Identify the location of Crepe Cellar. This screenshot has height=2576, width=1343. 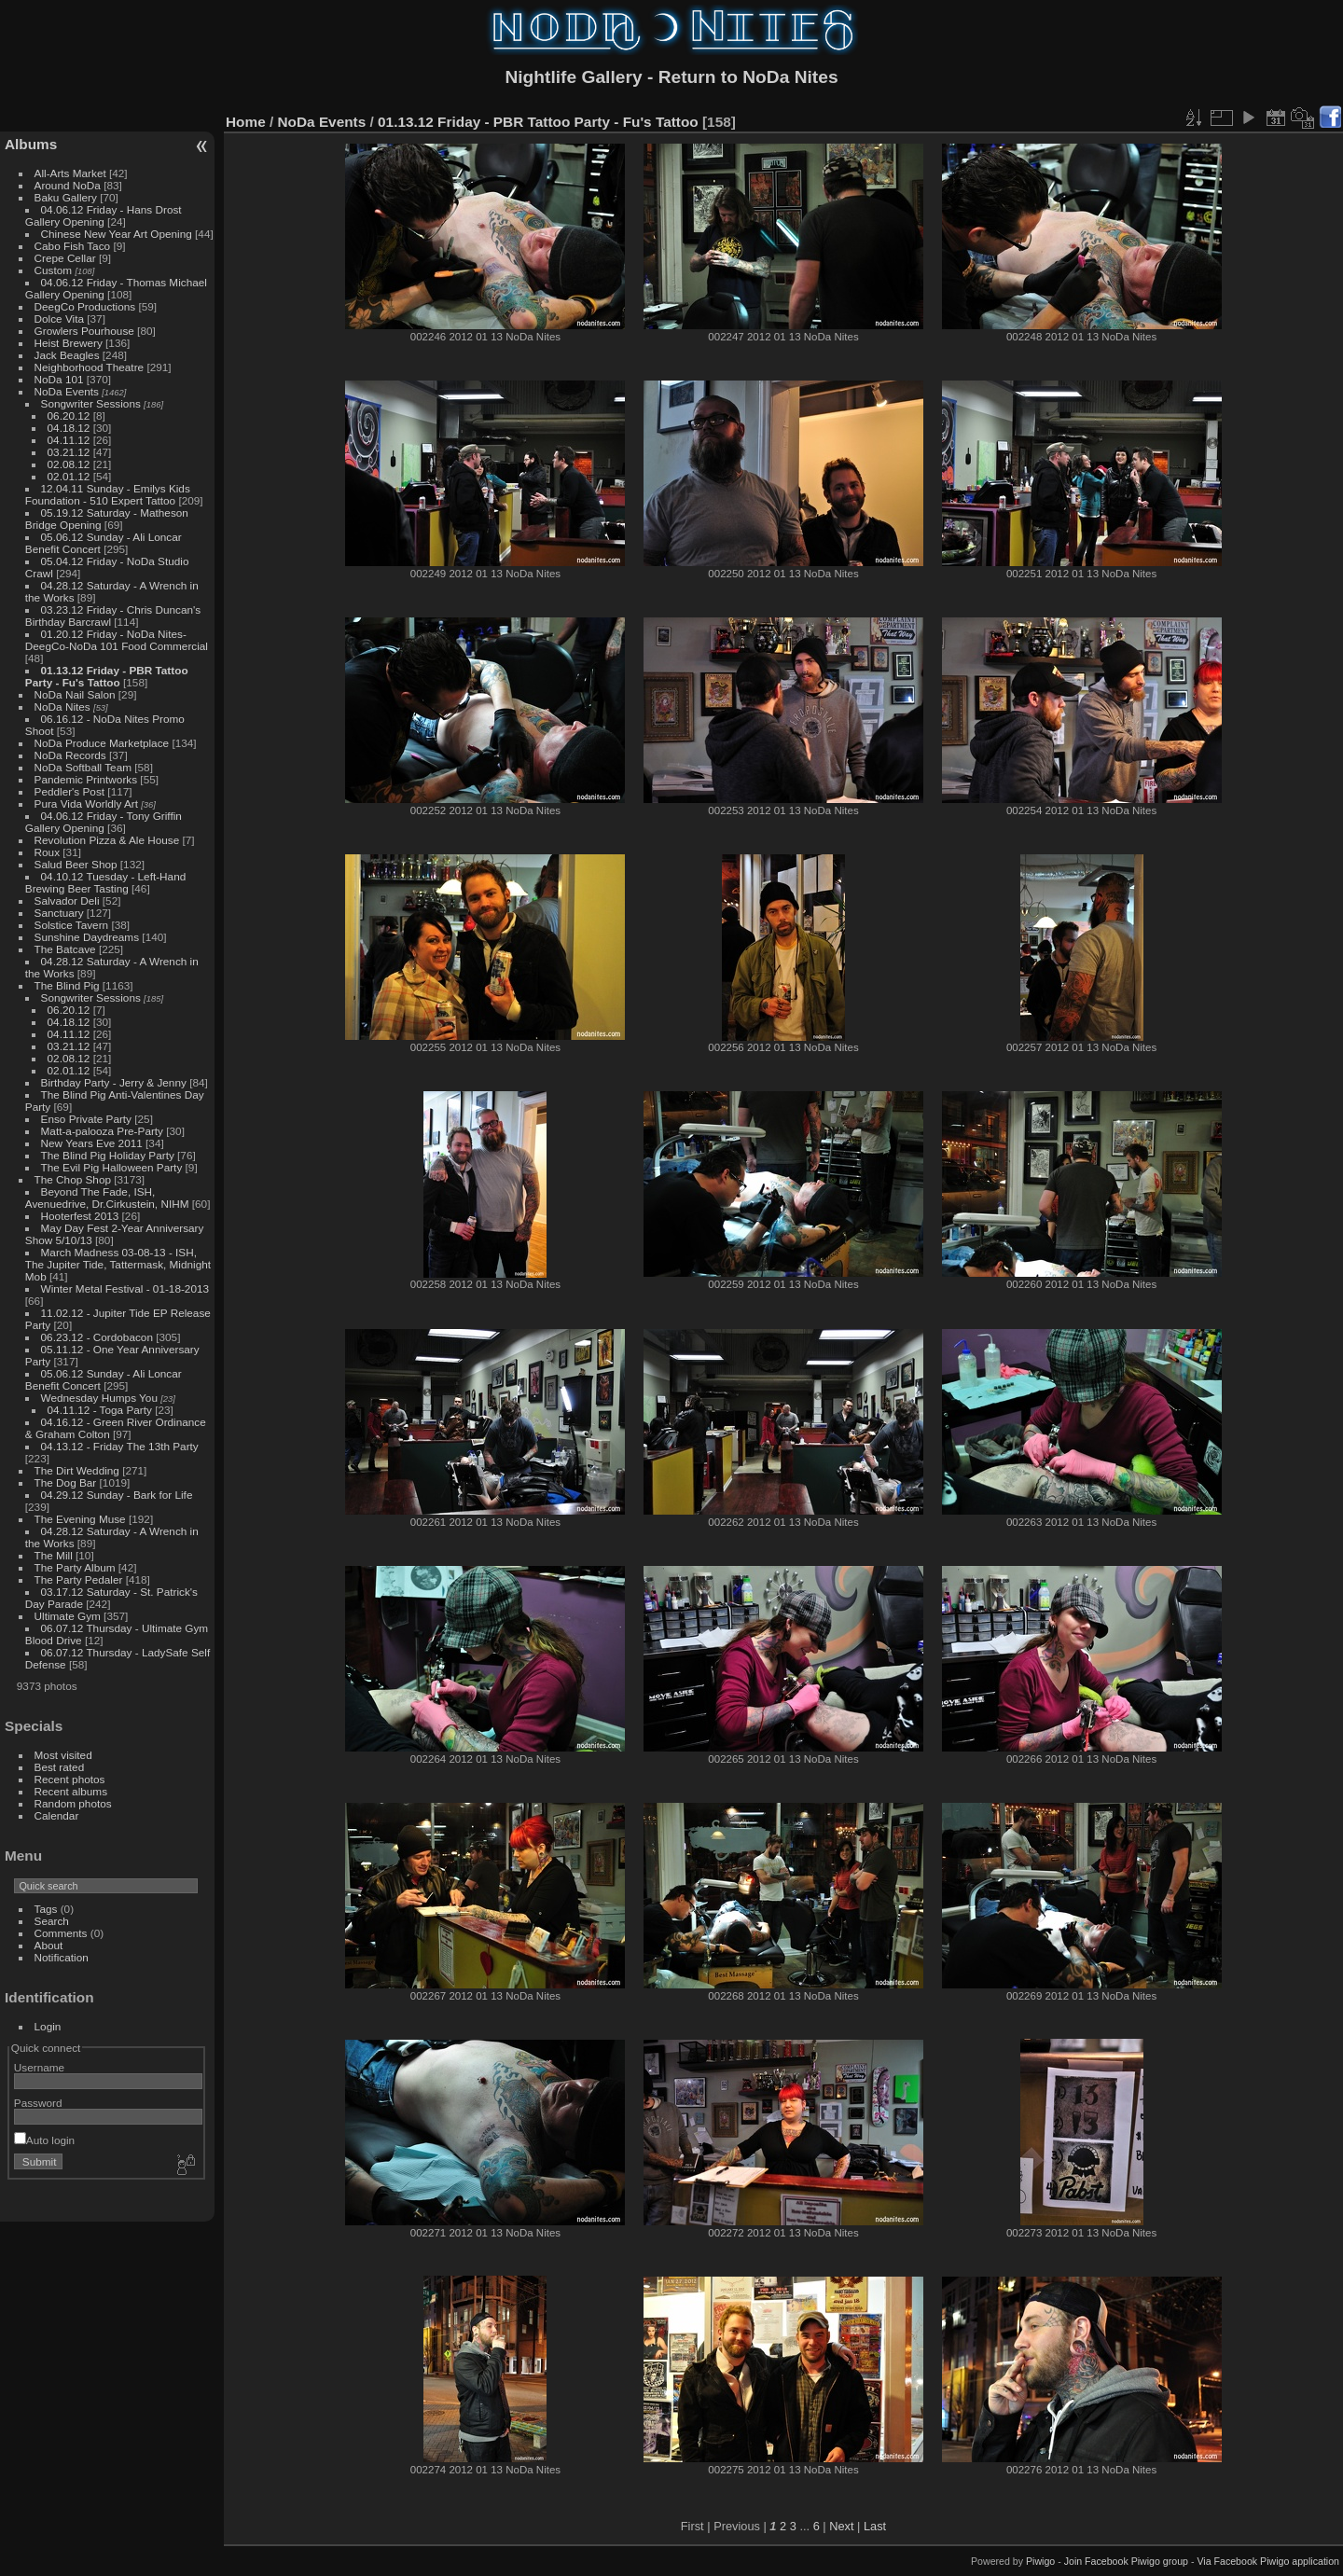
(65, 258).